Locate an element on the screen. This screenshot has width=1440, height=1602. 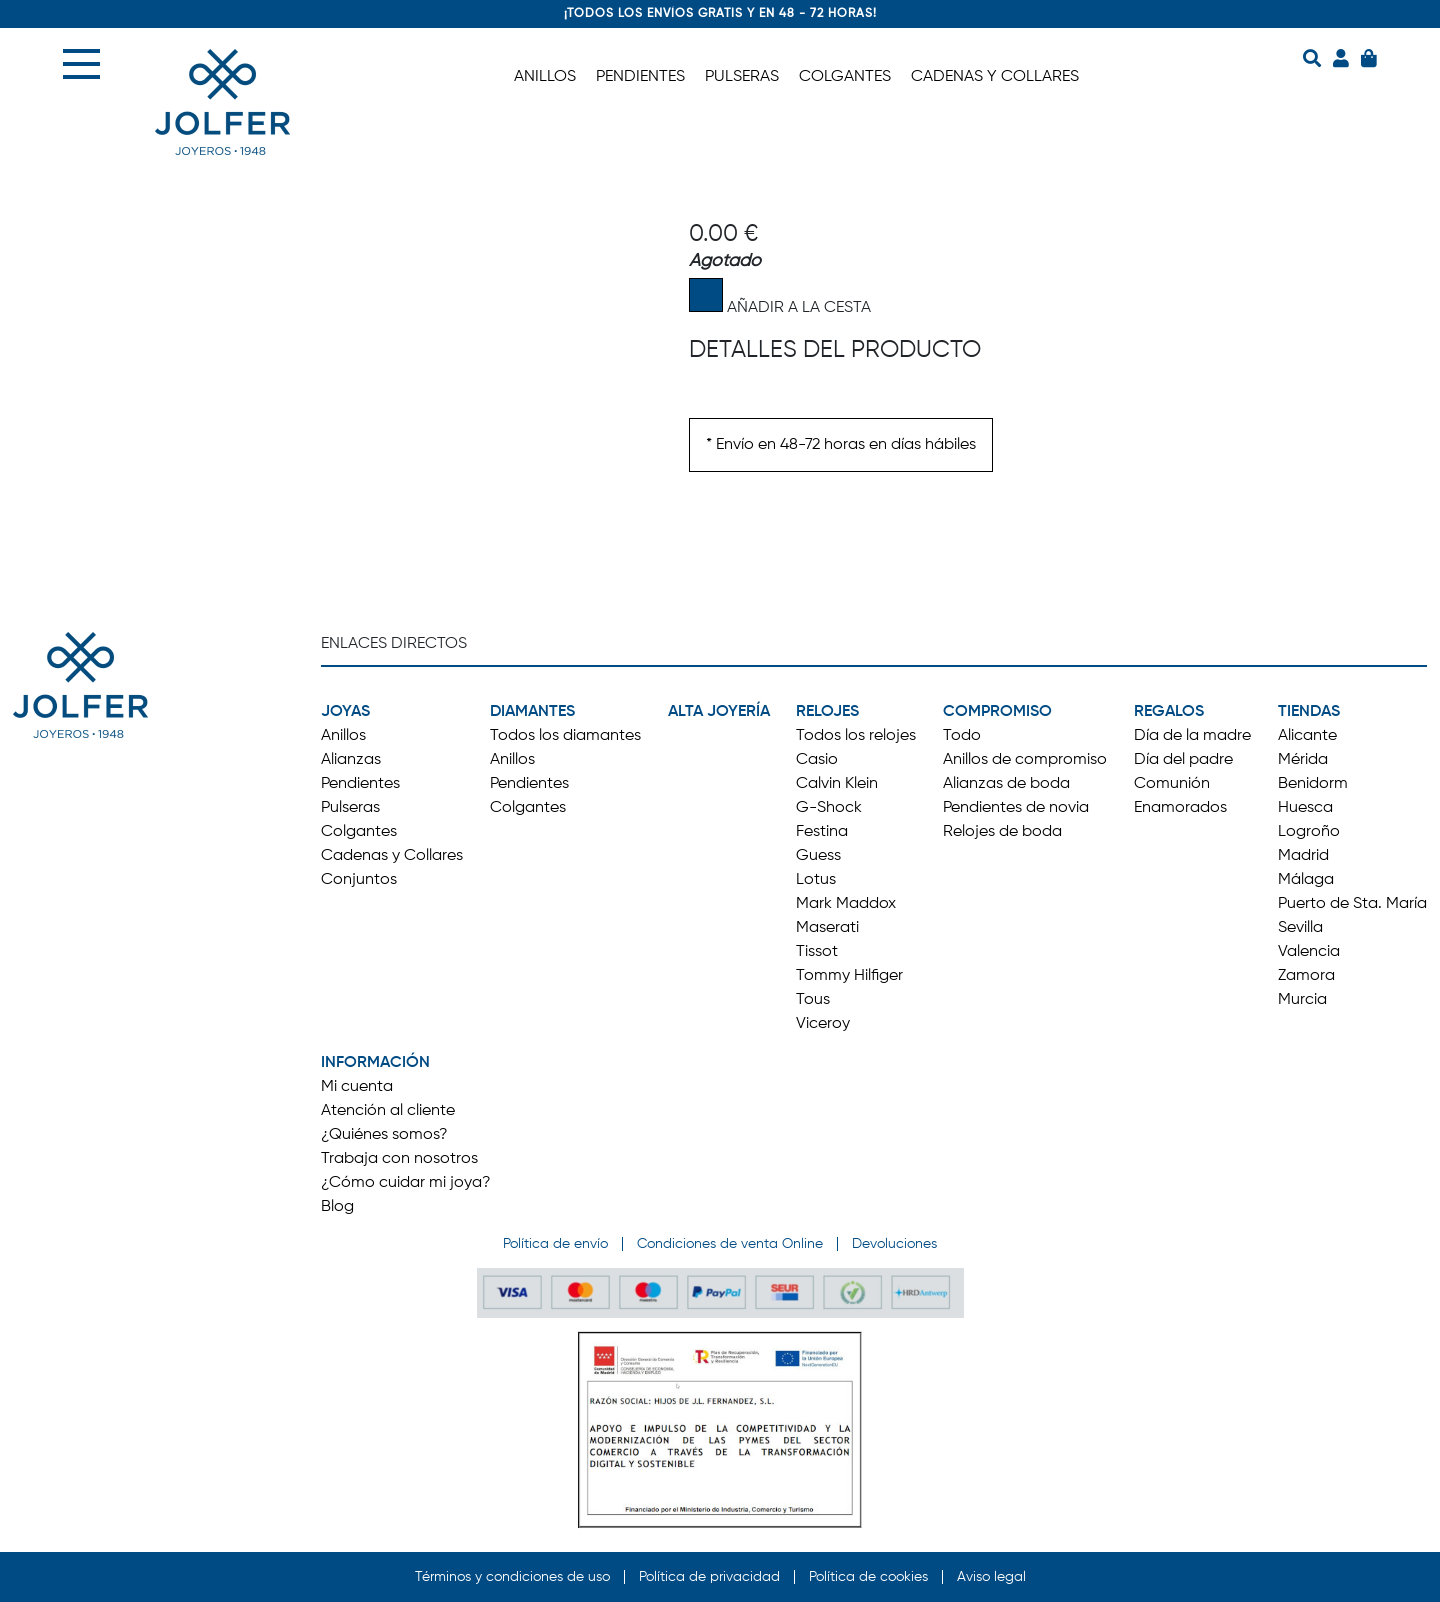
Alianzas is located at coordinates (351, 760).